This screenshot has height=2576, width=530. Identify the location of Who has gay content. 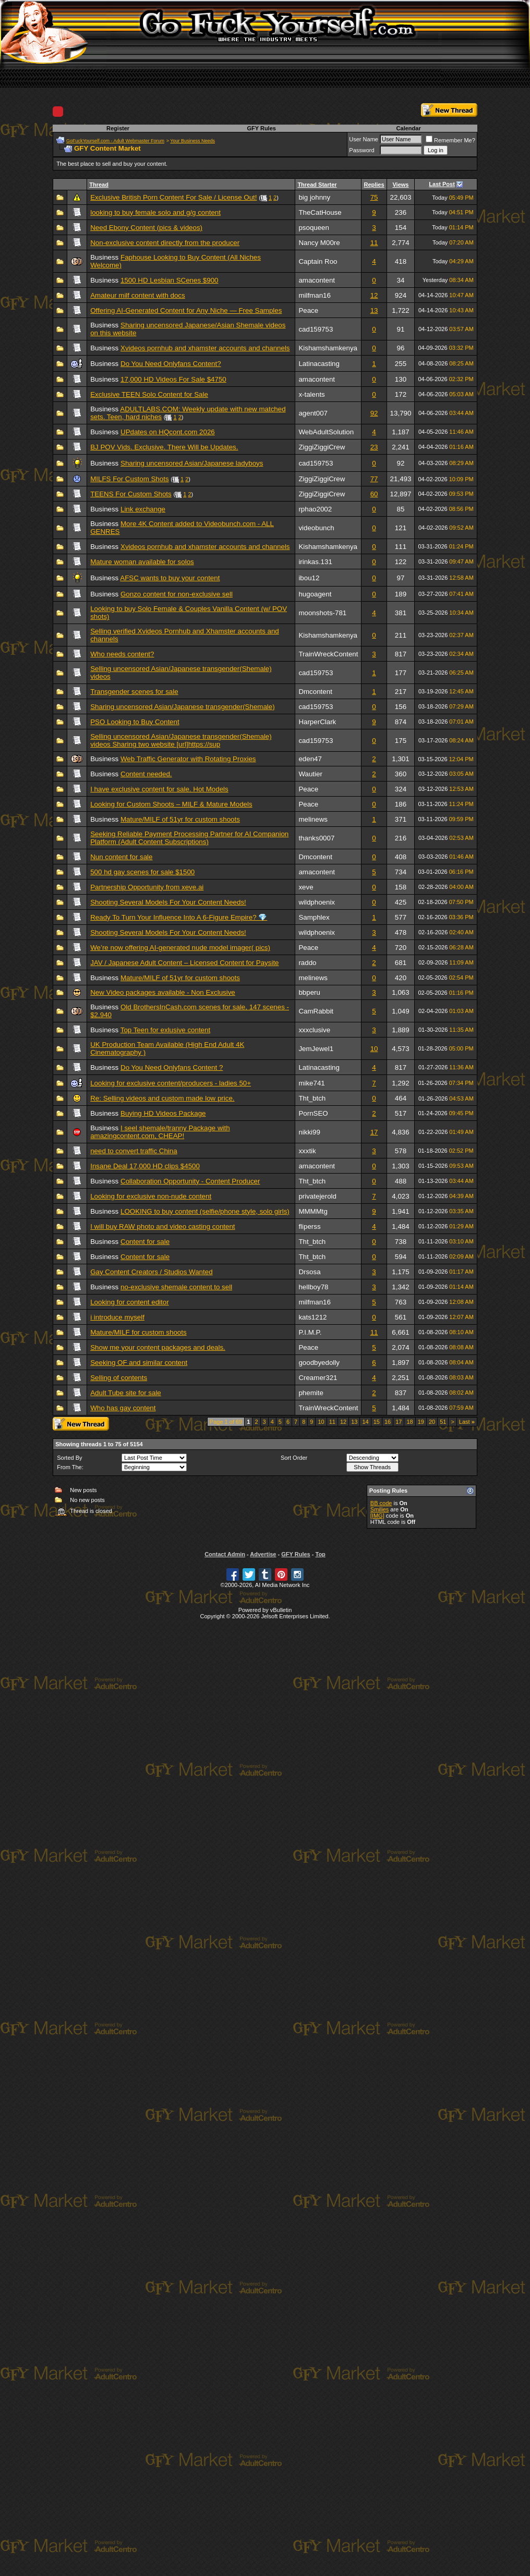
(122, 1408).